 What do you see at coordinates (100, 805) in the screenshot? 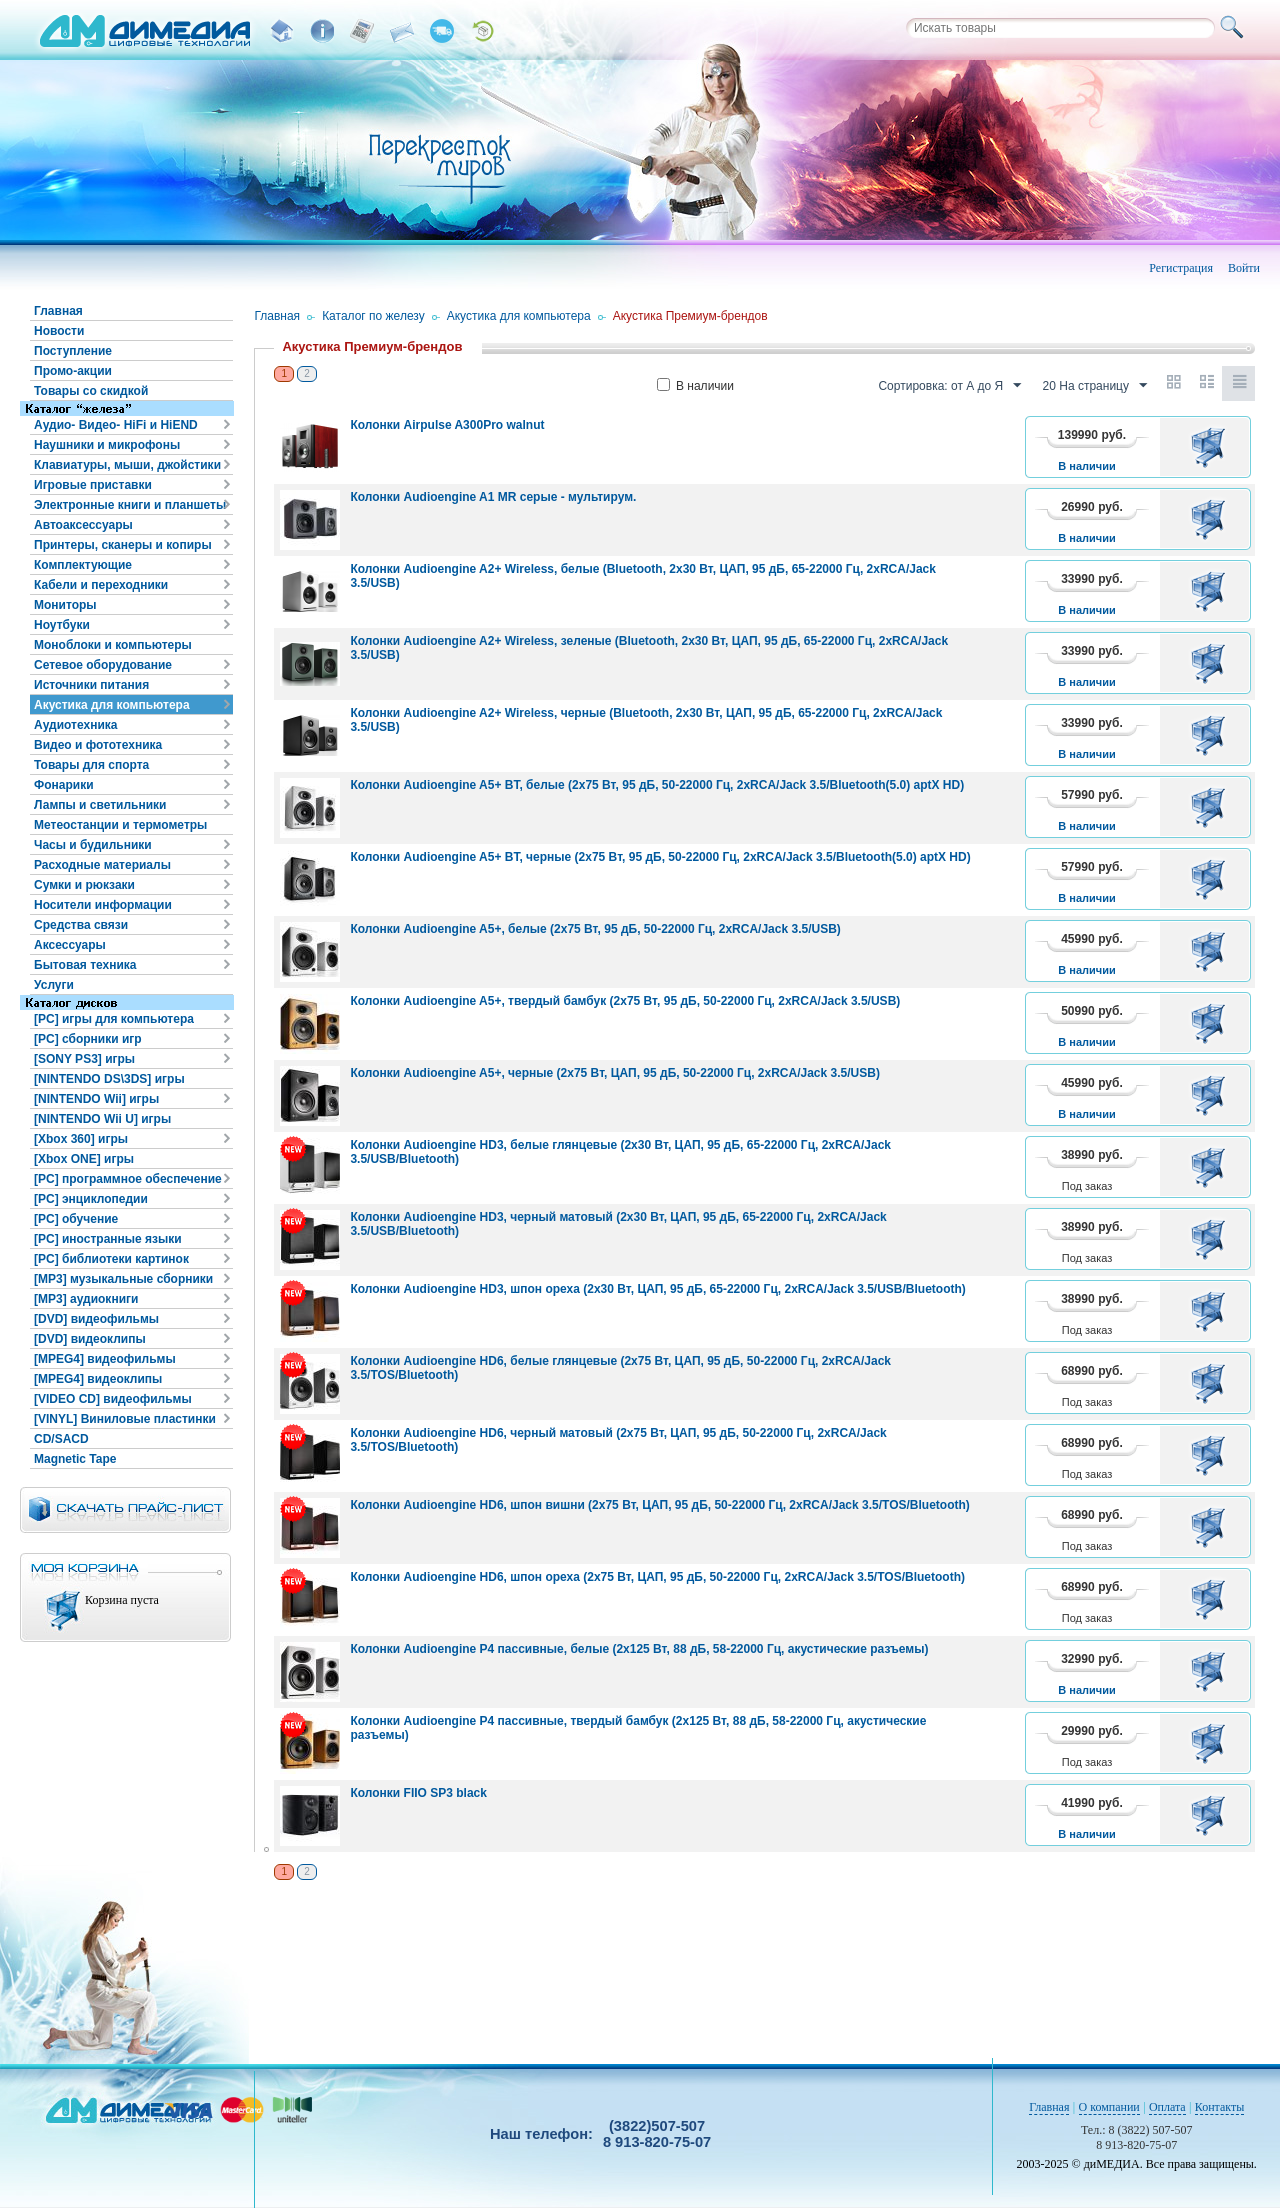
I see `Лампы и светильники` at bounding box center [100, 805].